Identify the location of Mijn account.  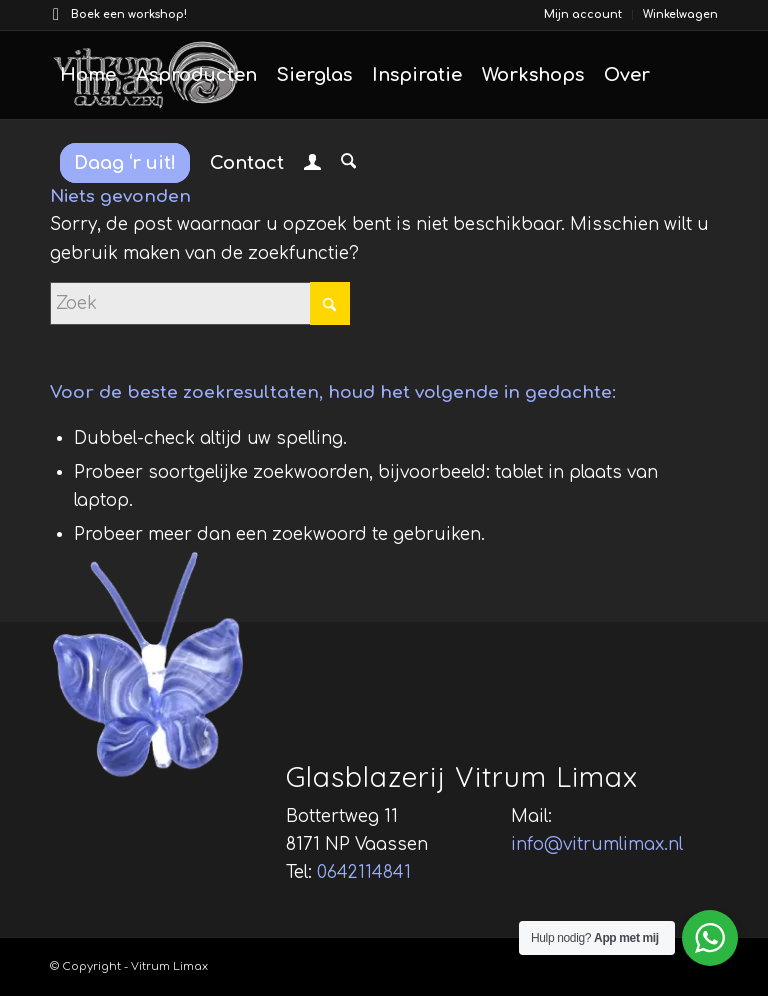
(583, 14).